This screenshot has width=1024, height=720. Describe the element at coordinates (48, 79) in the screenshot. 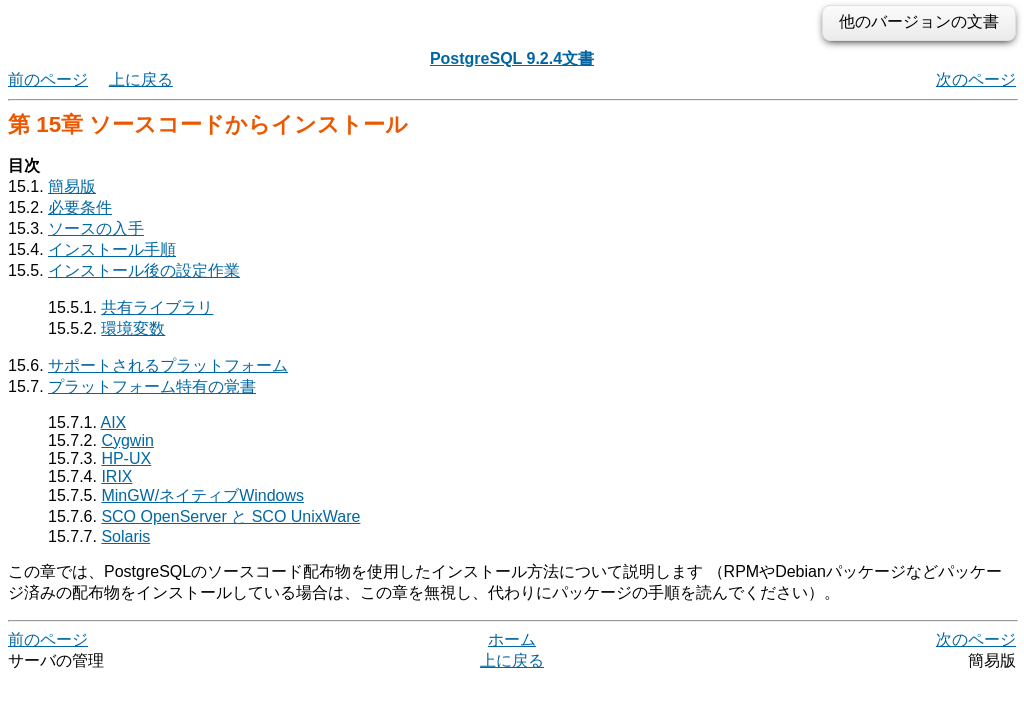

I see `前のページ` at that location.